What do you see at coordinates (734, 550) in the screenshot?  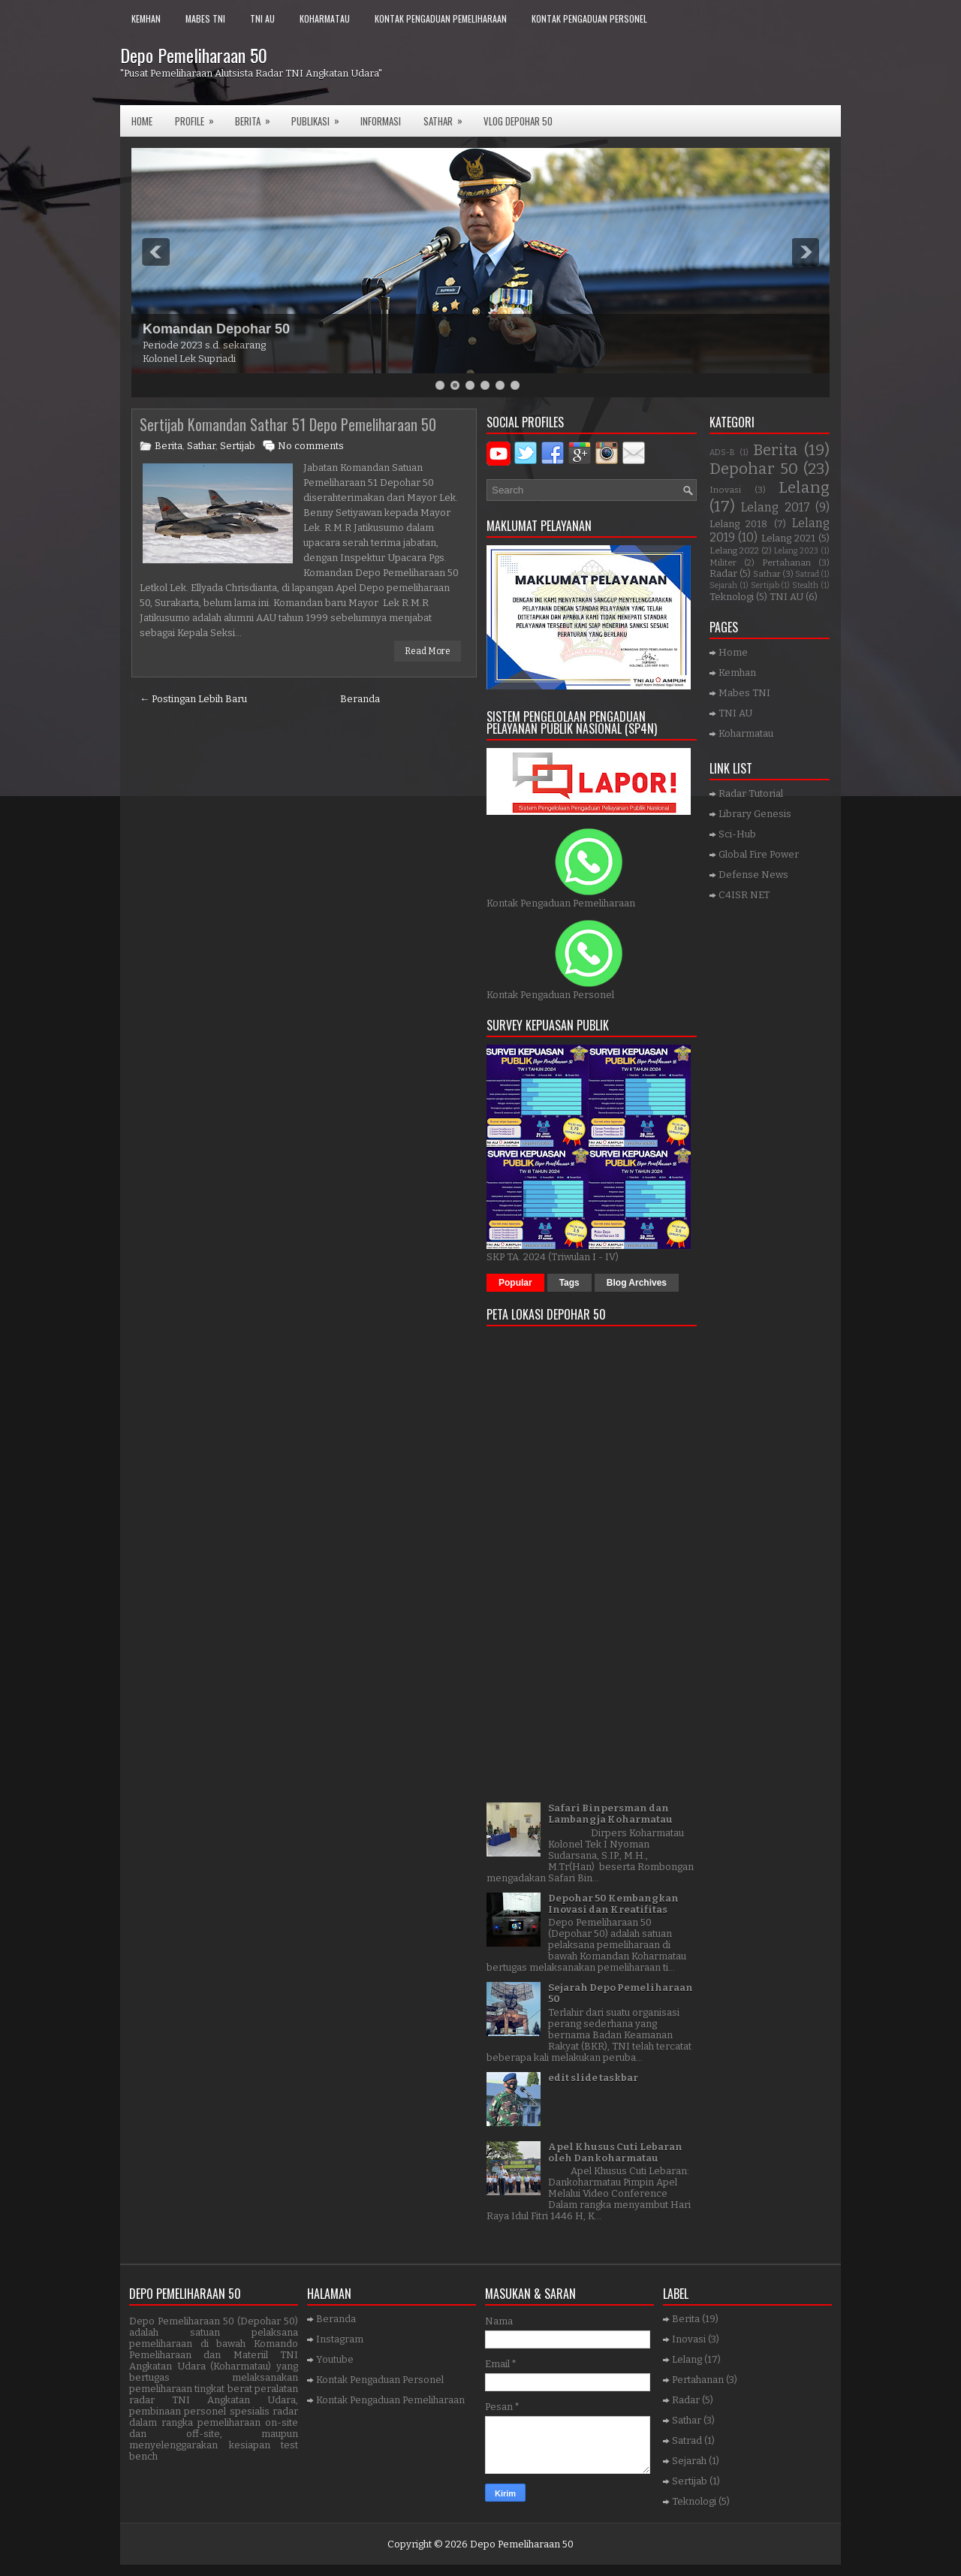 I see `Lelang 2022` at bounding box center [734, 550].